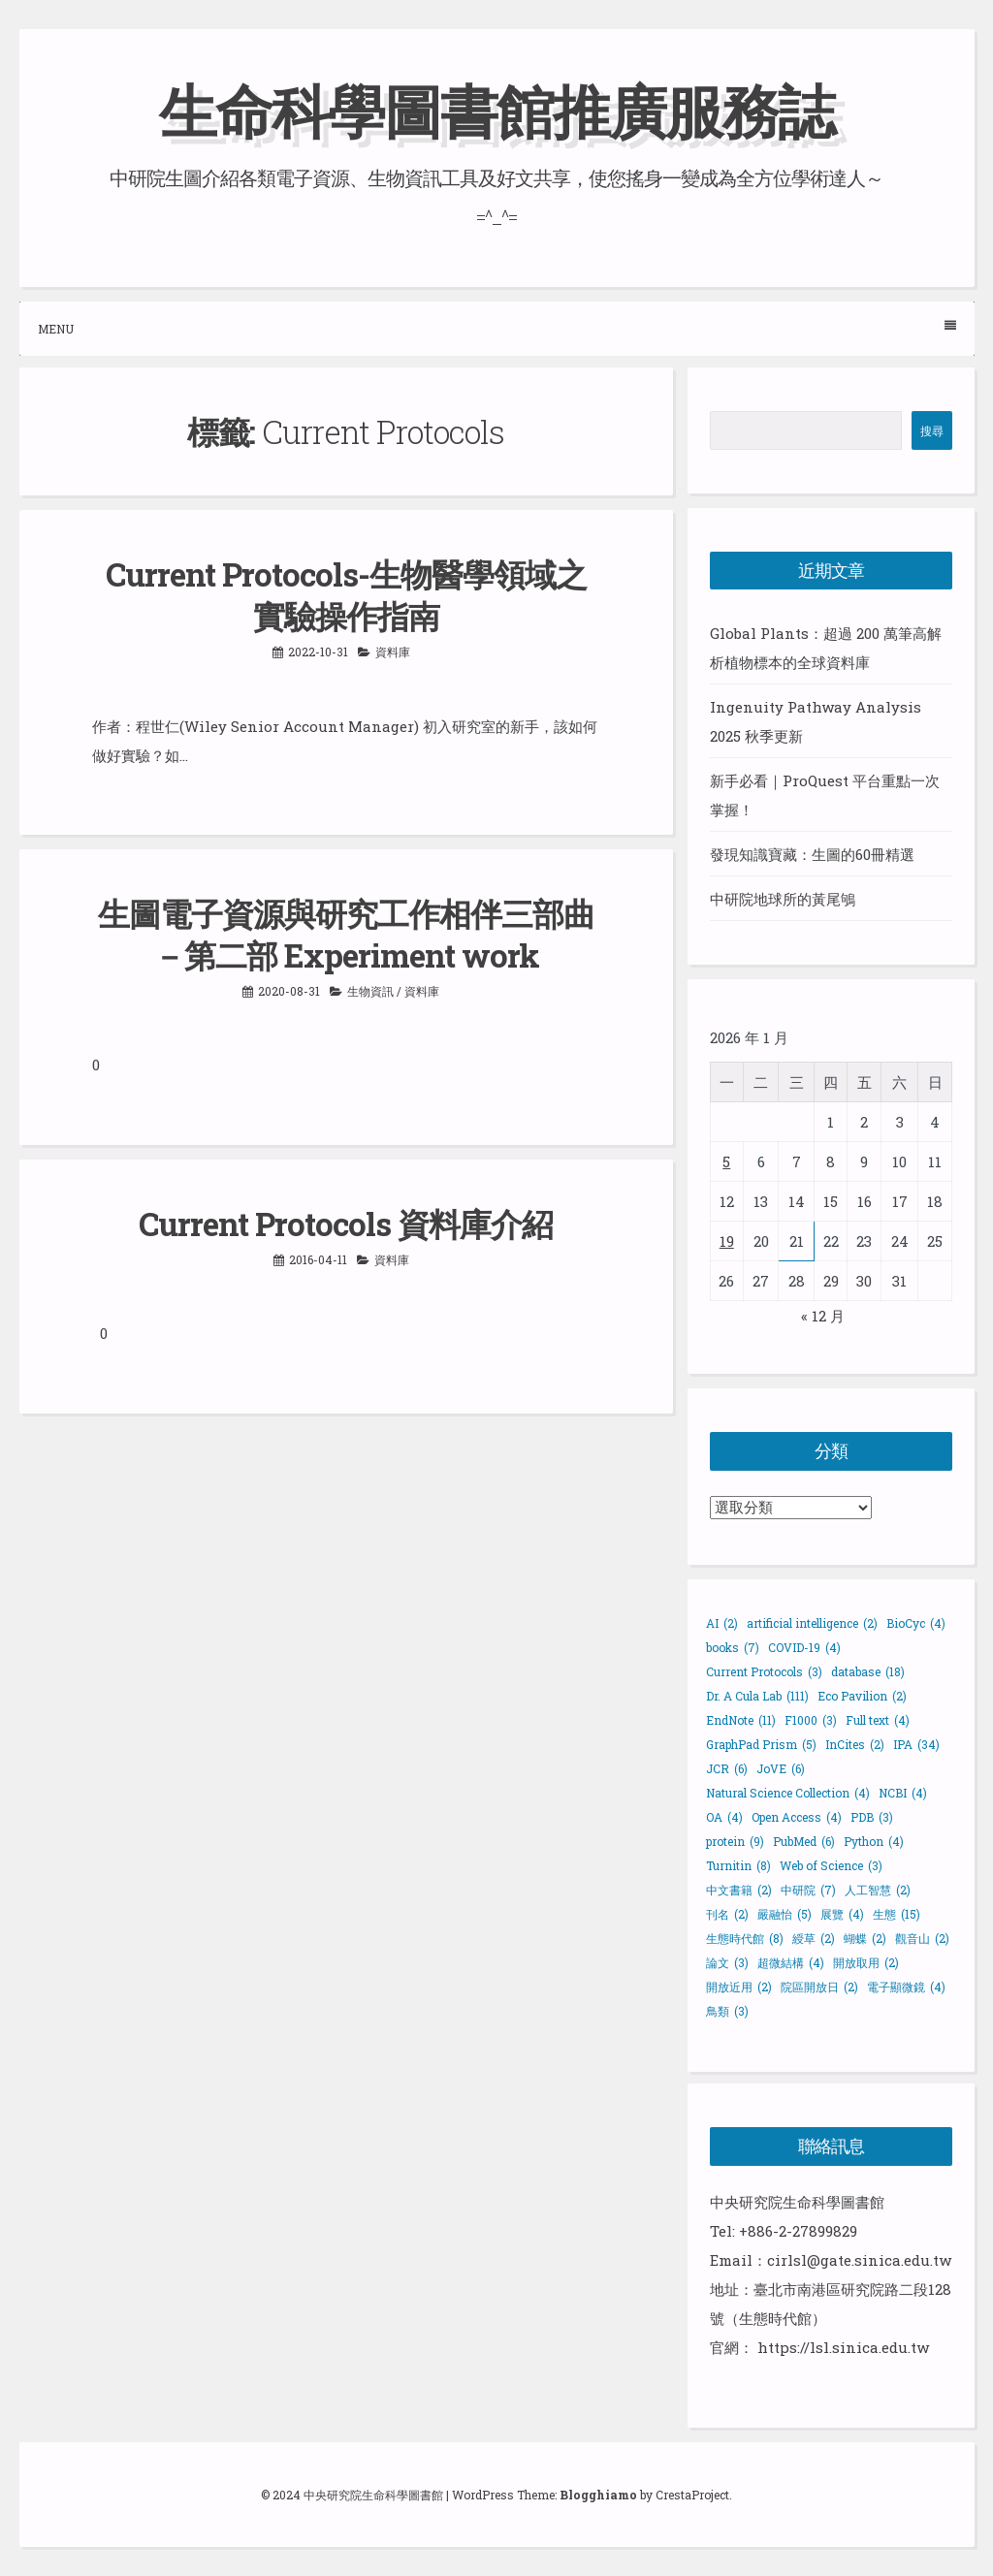  I want to click on database [database (18 個項目)], so click(868, 1671).